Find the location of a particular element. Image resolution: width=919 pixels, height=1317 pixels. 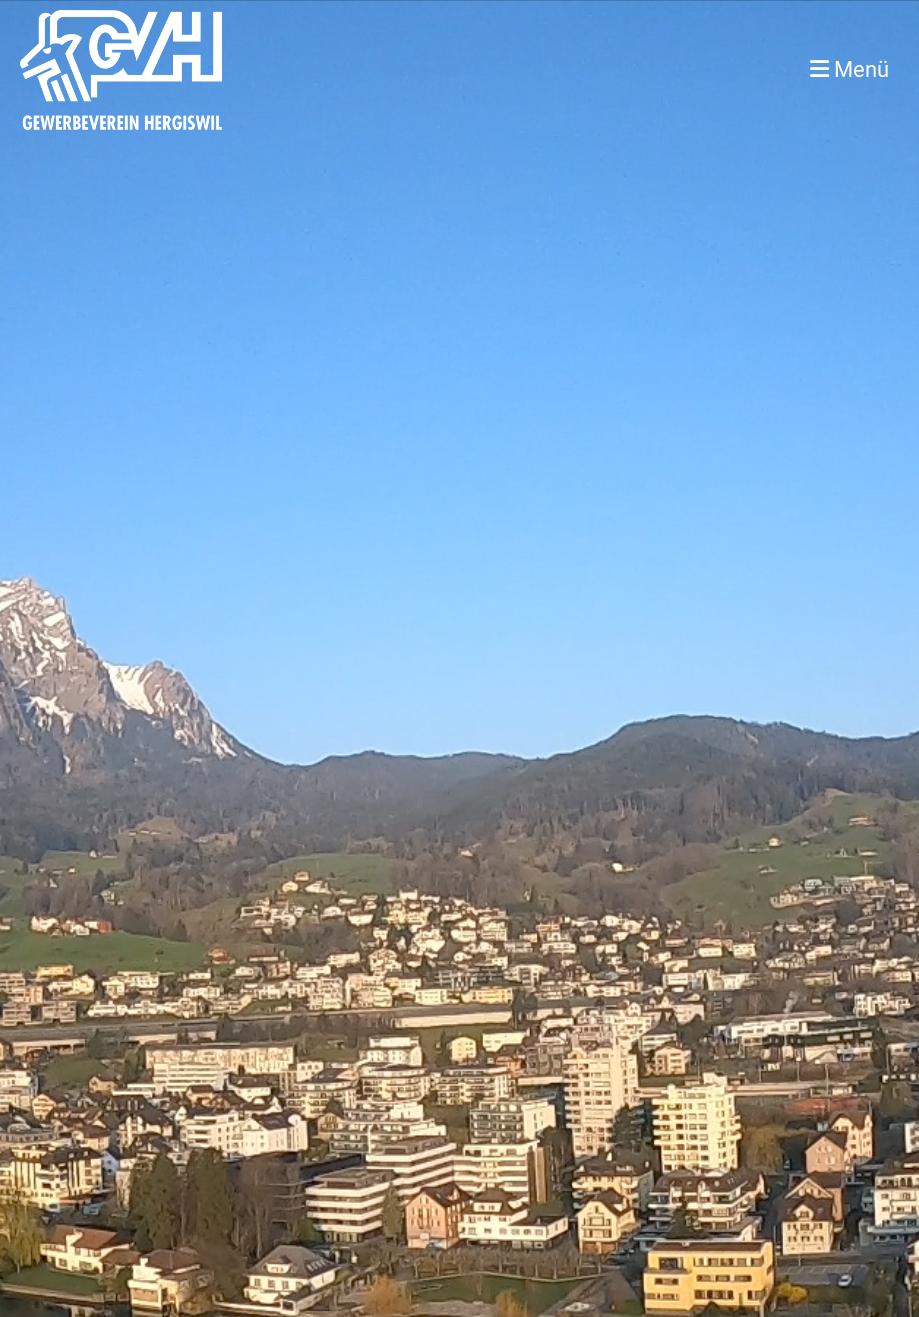

Menü is located at coordinates (849, 69).